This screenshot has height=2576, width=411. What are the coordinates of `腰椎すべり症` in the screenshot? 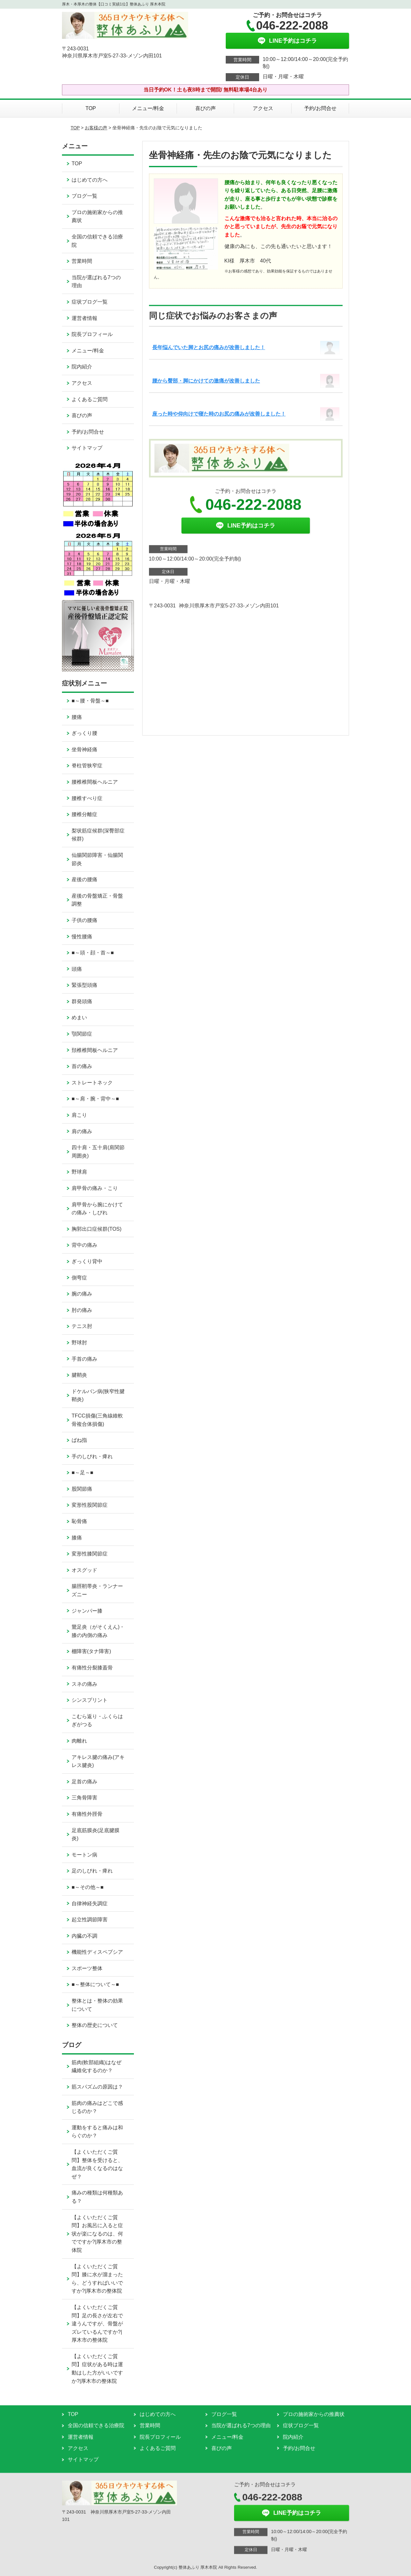 It's located at (87, 798).